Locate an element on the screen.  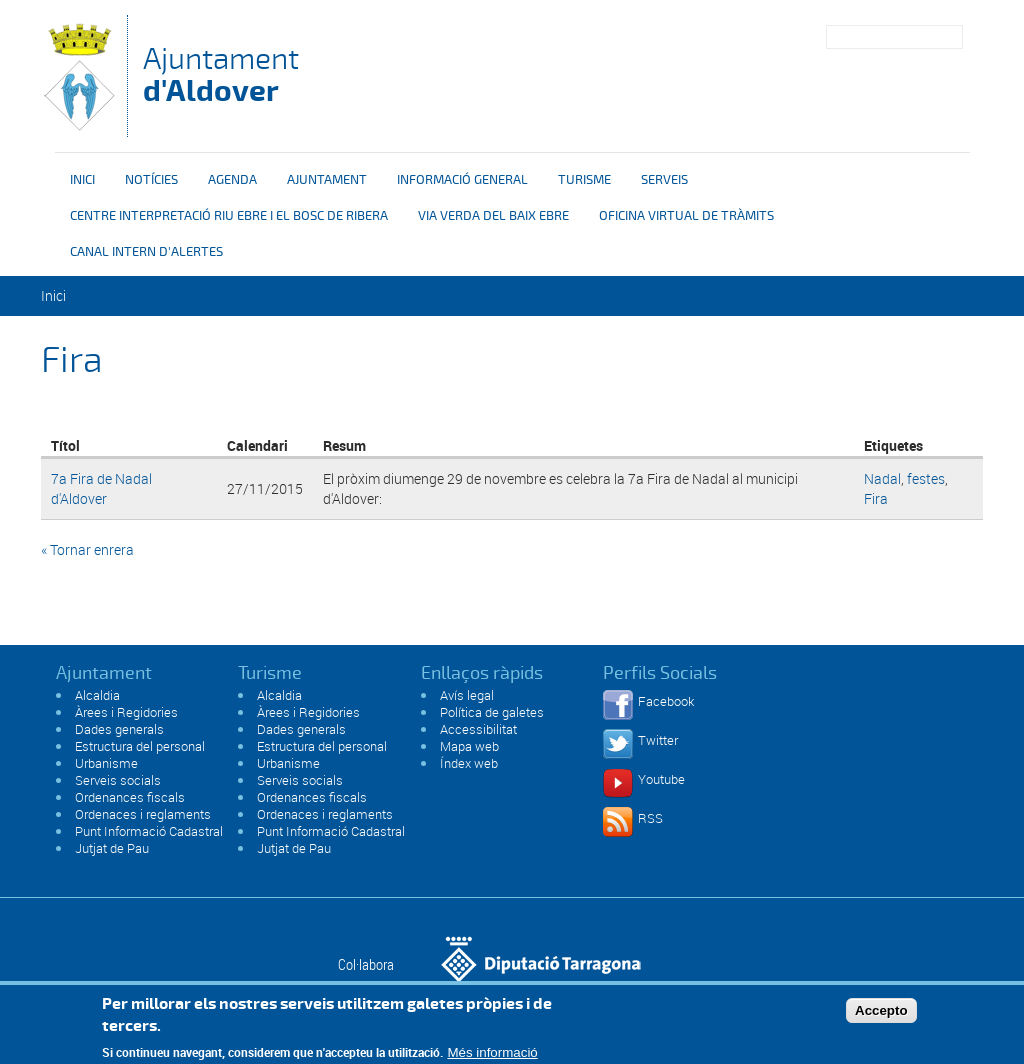
Accepto is located at coordinates (881, 1015).